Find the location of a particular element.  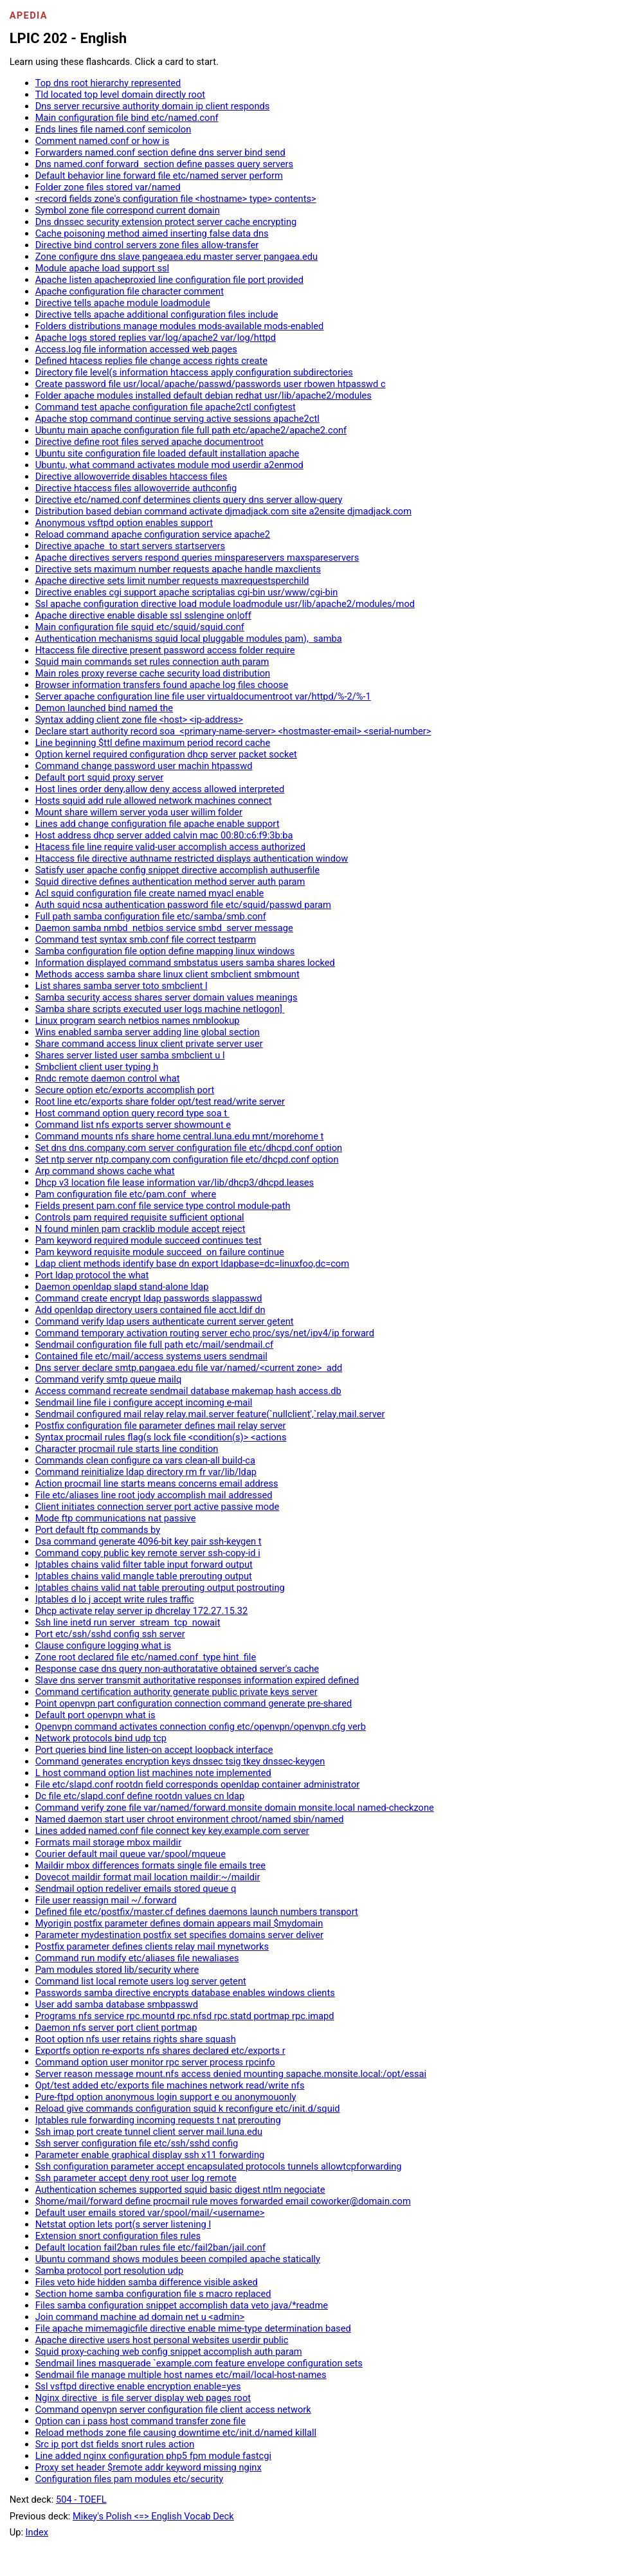

<record fields zone's configuration file <hostname> type> contents> is located at coordinates (175, 198).